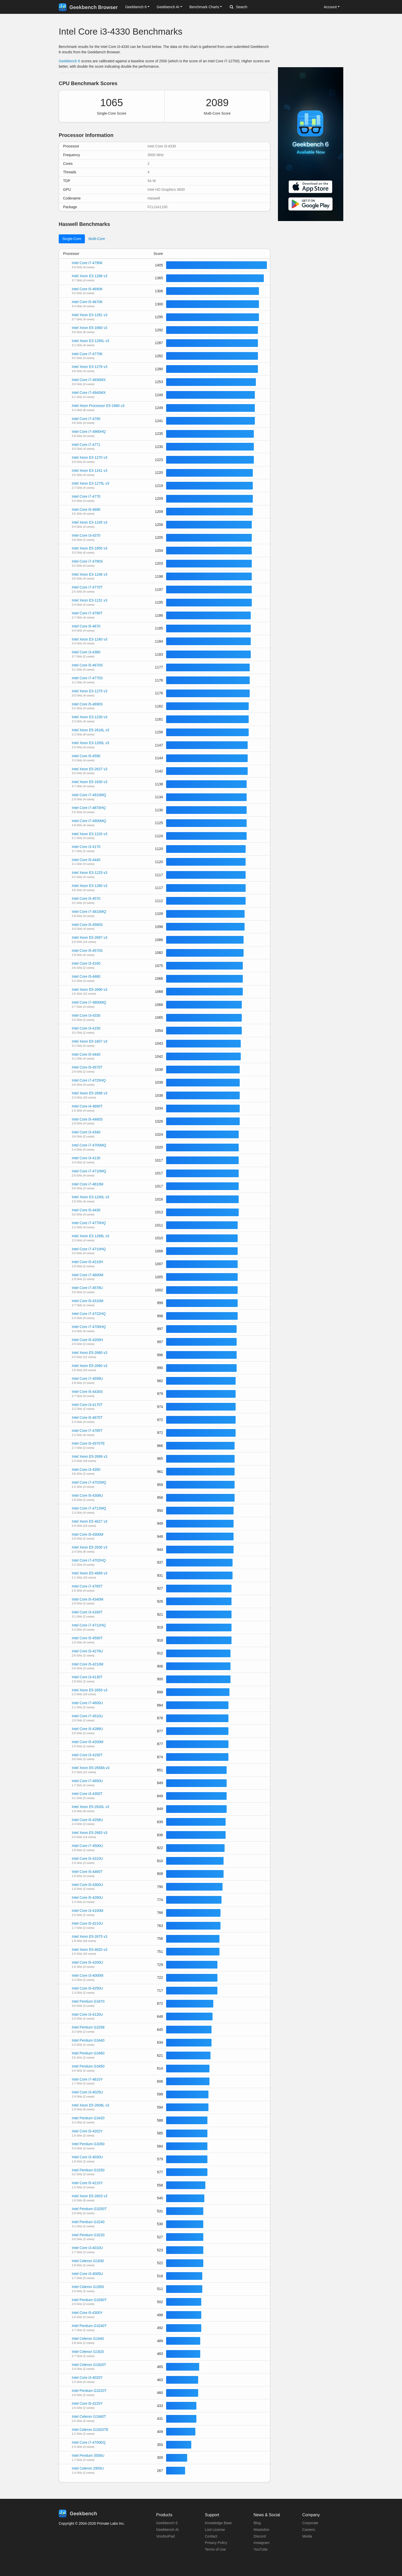 The image size is (402, 2576). What do you see at coordinates (87, 665) in the screenshot?
I see `Intel Core i5-4670S` at bounding box center [87, 665].